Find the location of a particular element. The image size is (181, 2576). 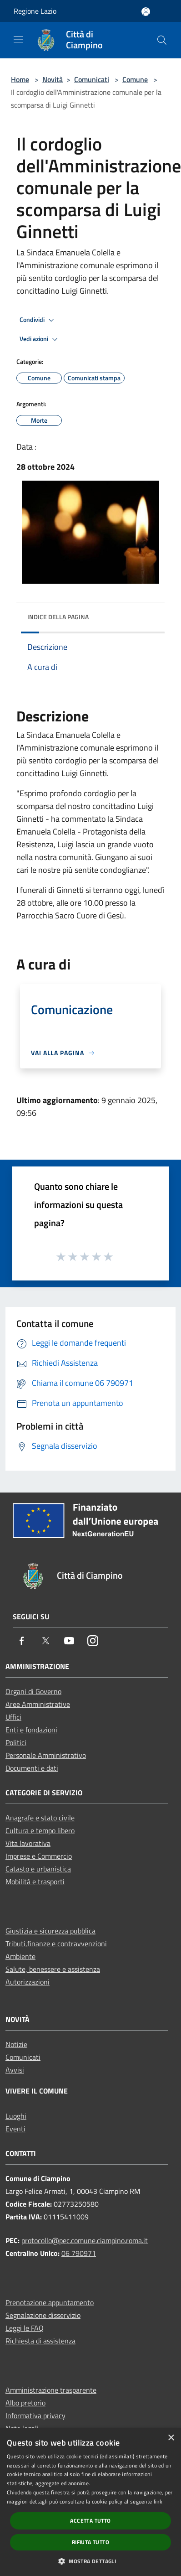

[Cerca] is located at coordinates (161, 40).